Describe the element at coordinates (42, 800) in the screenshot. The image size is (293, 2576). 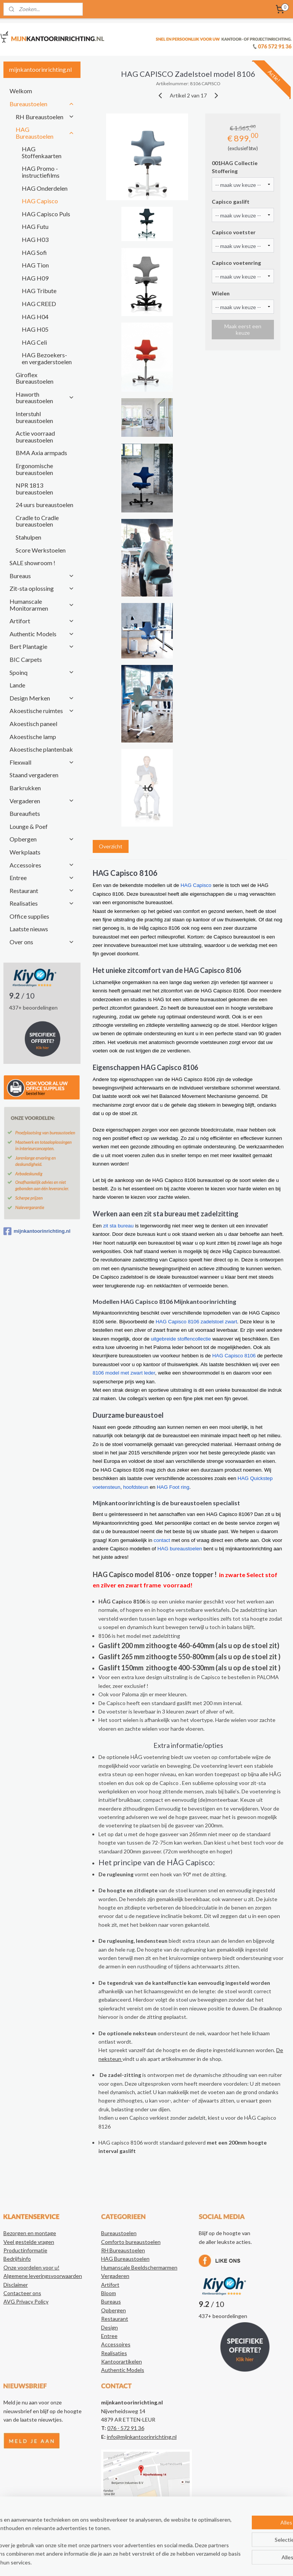
I see `Vergaderen` at that location.